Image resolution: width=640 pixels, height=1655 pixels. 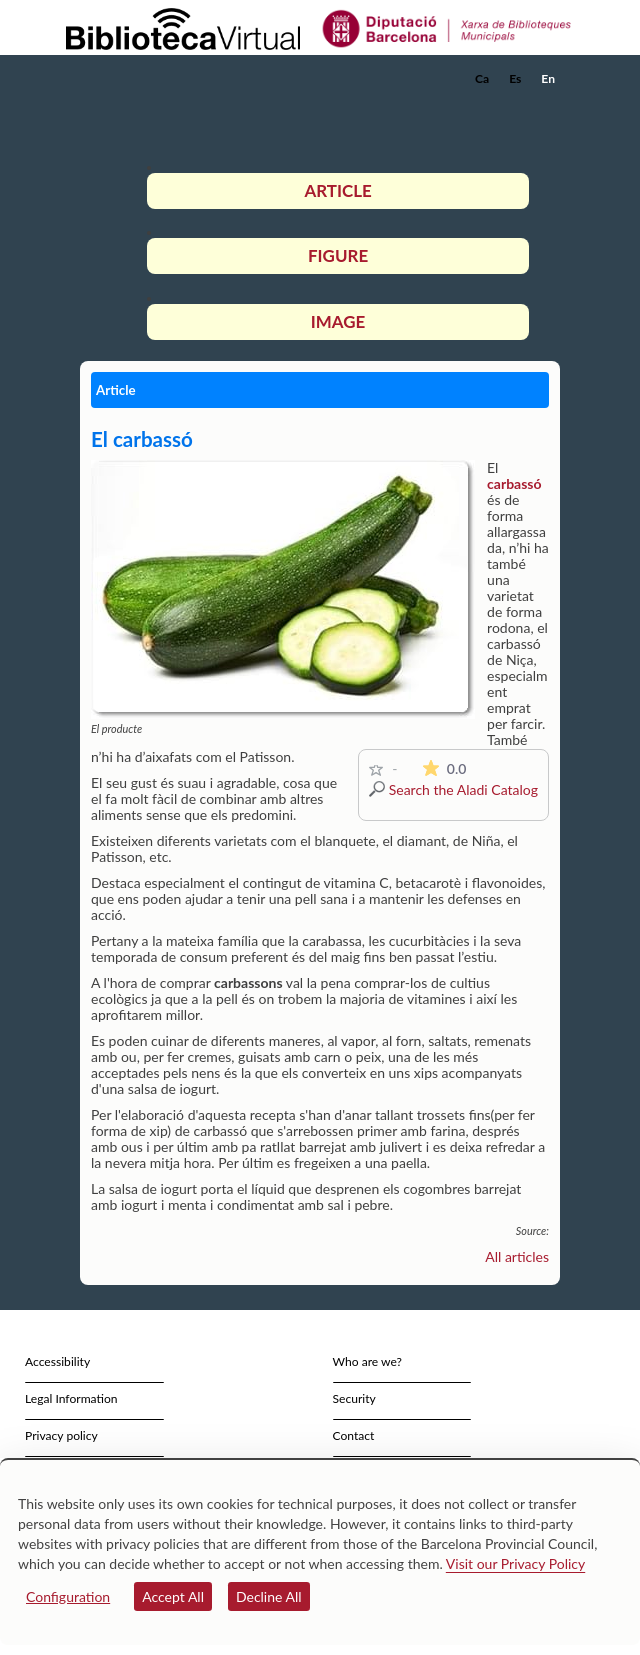 I want to click on Privacy policy, so click(x=61, y=1435).